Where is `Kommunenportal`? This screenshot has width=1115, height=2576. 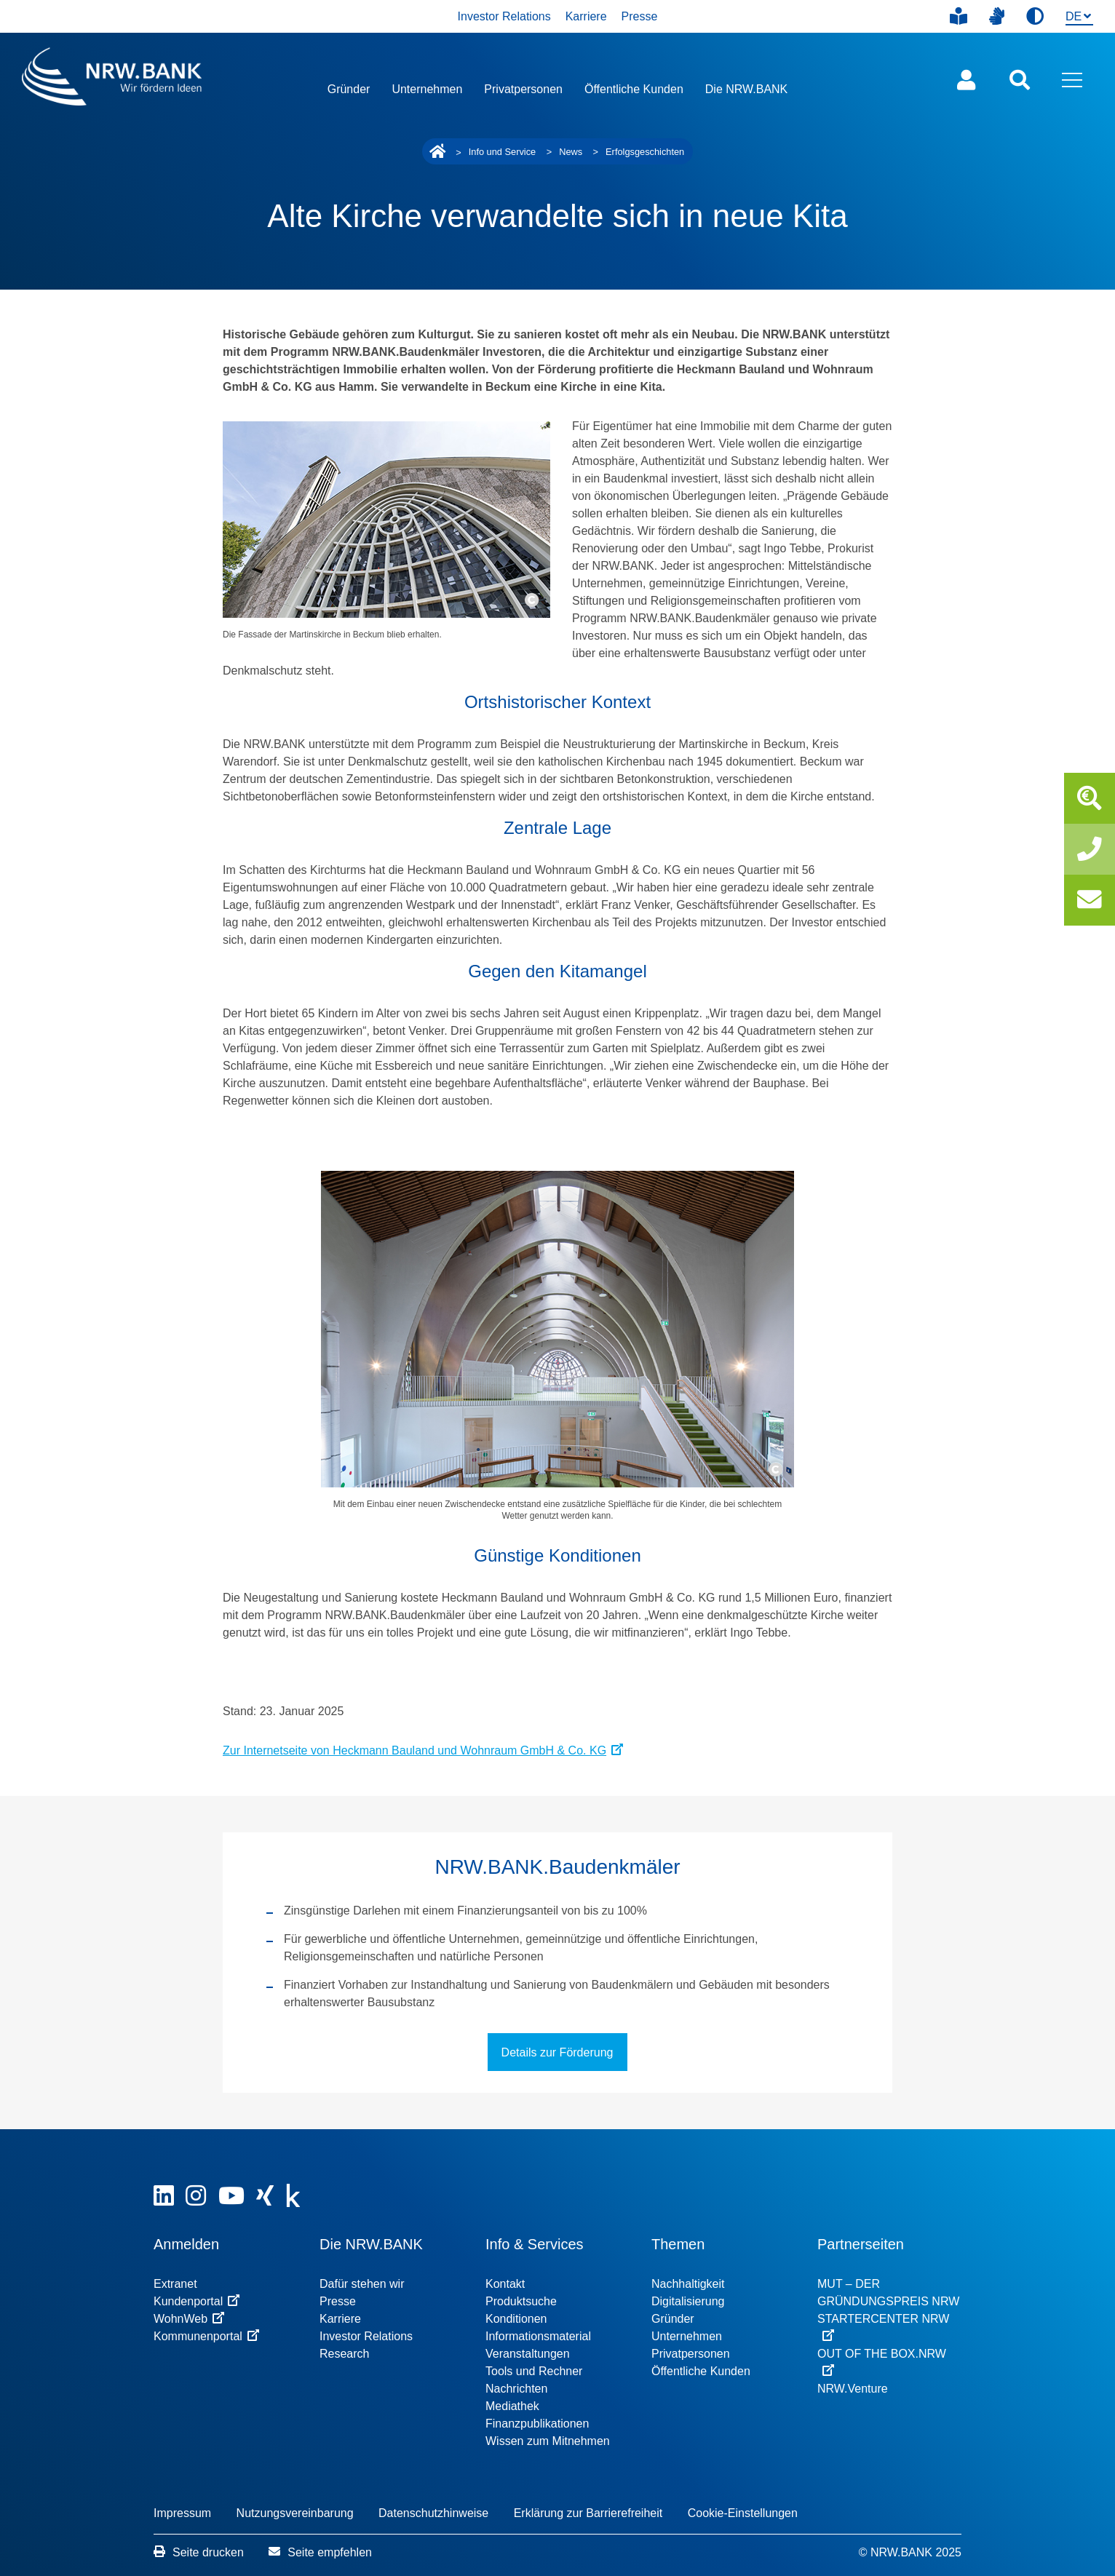 Kommunenportal is located at coordinates (206, 2336).